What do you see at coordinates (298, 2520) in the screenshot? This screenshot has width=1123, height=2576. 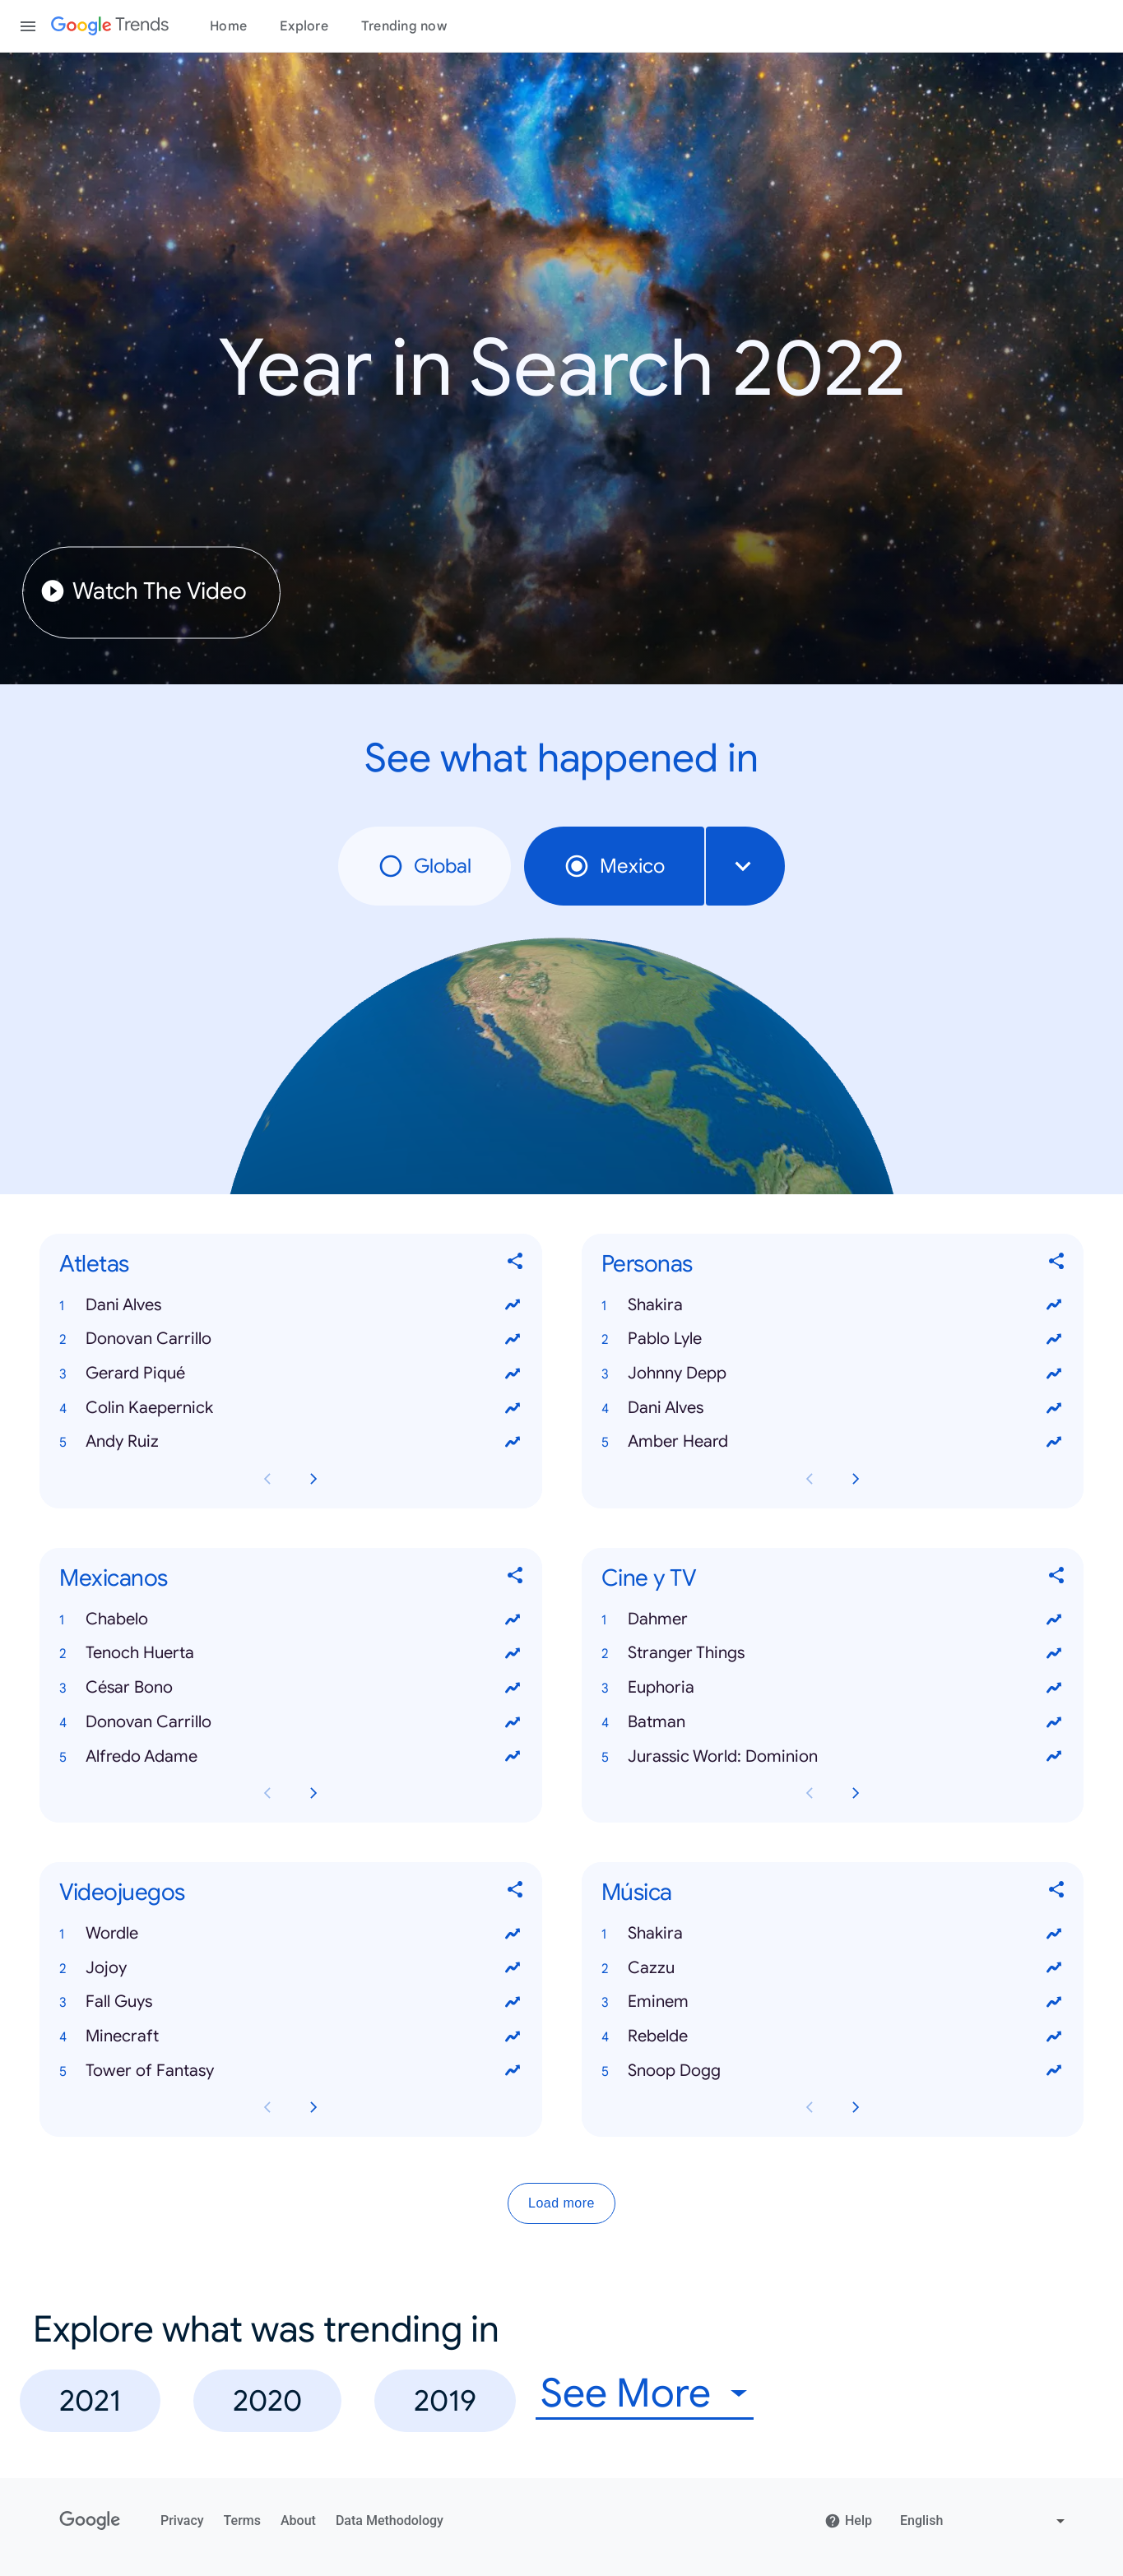 I see `About` at bounding box center [298, 2520].